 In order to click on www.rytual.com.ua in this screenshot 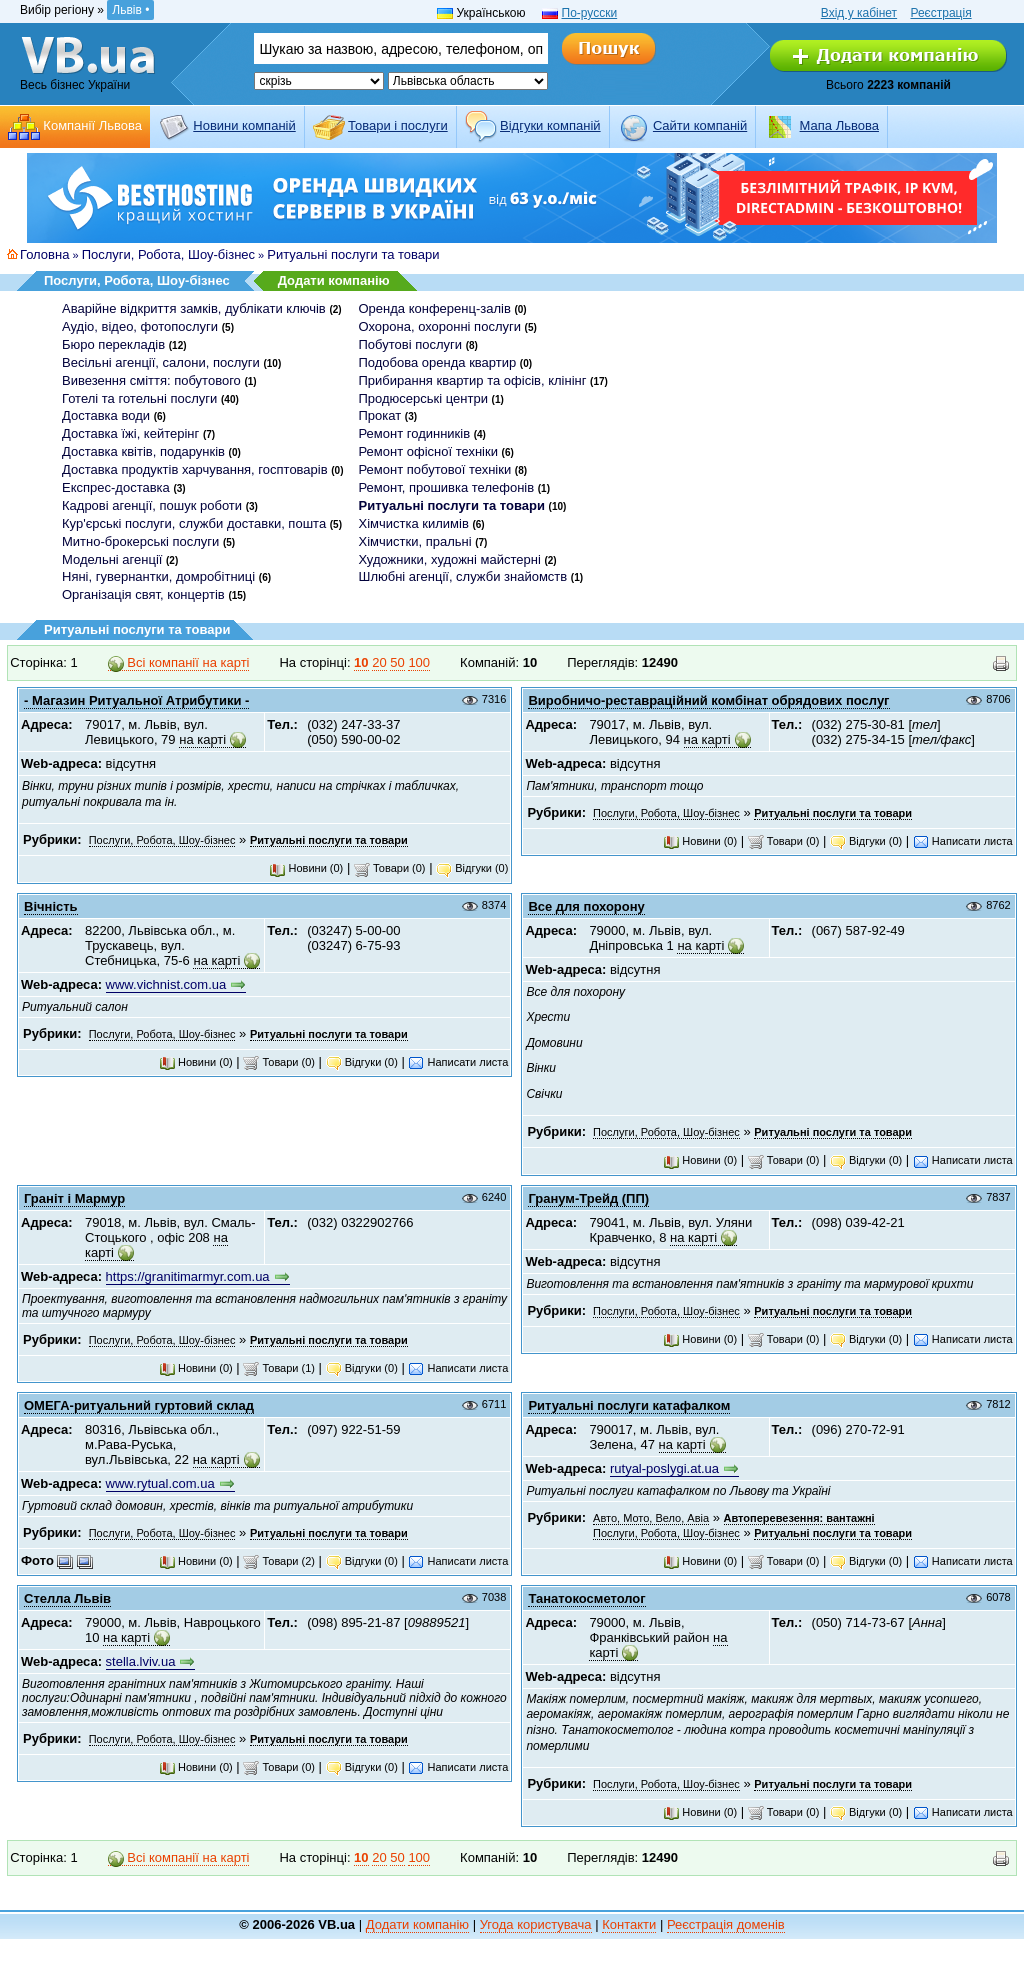, I will do `click(160, 1483)`.